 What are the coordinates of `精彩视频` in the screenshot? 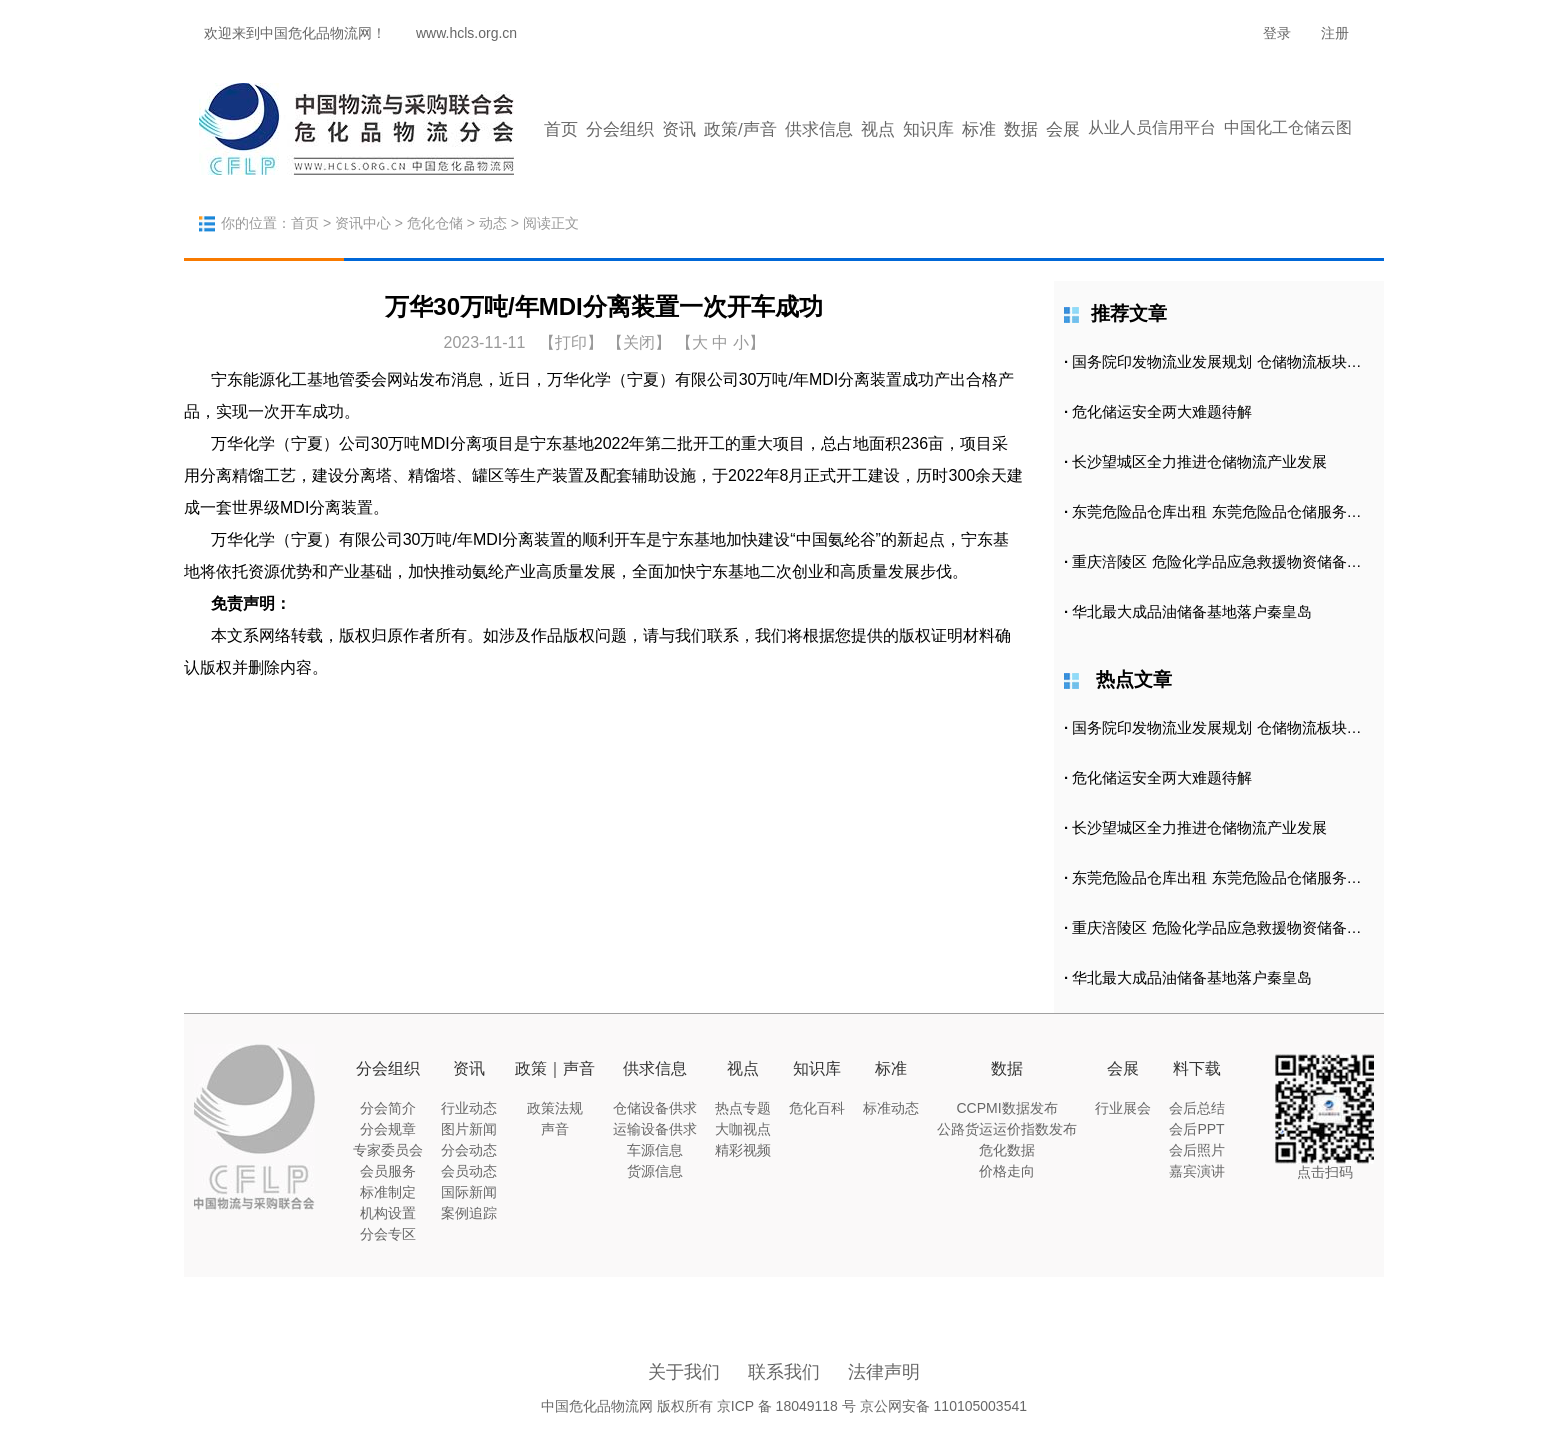 It's located at (743, 1150).